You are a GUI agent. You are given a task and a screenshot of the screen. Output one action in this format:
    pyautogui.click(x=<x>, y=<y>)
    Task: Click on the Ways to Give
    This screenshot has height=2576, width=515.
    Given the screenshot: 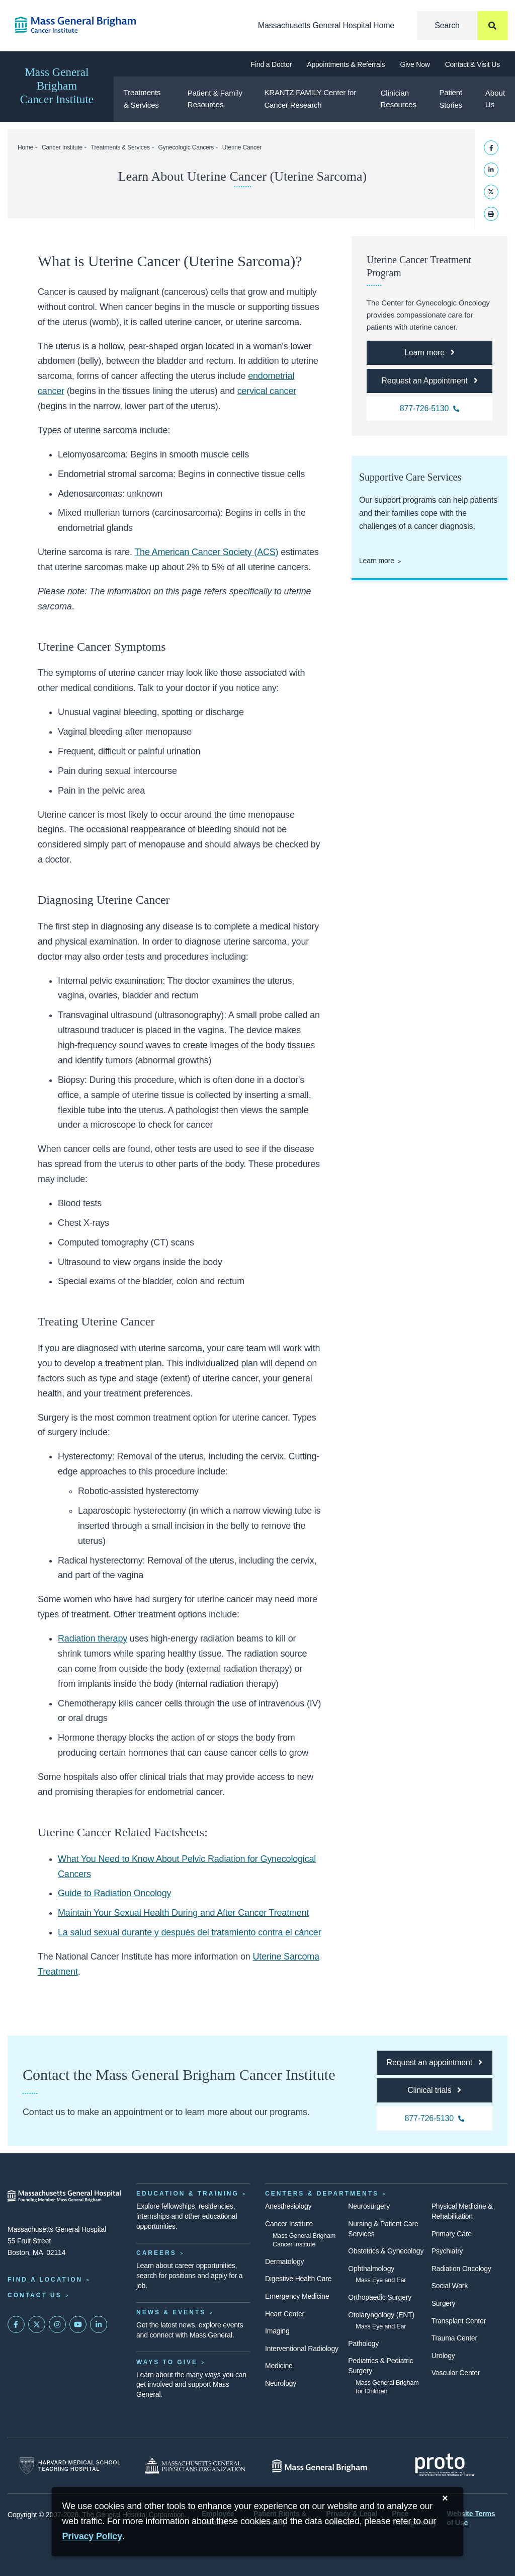 What is the action you would take?
    pyautogui.click(x=167, y=2362)
    